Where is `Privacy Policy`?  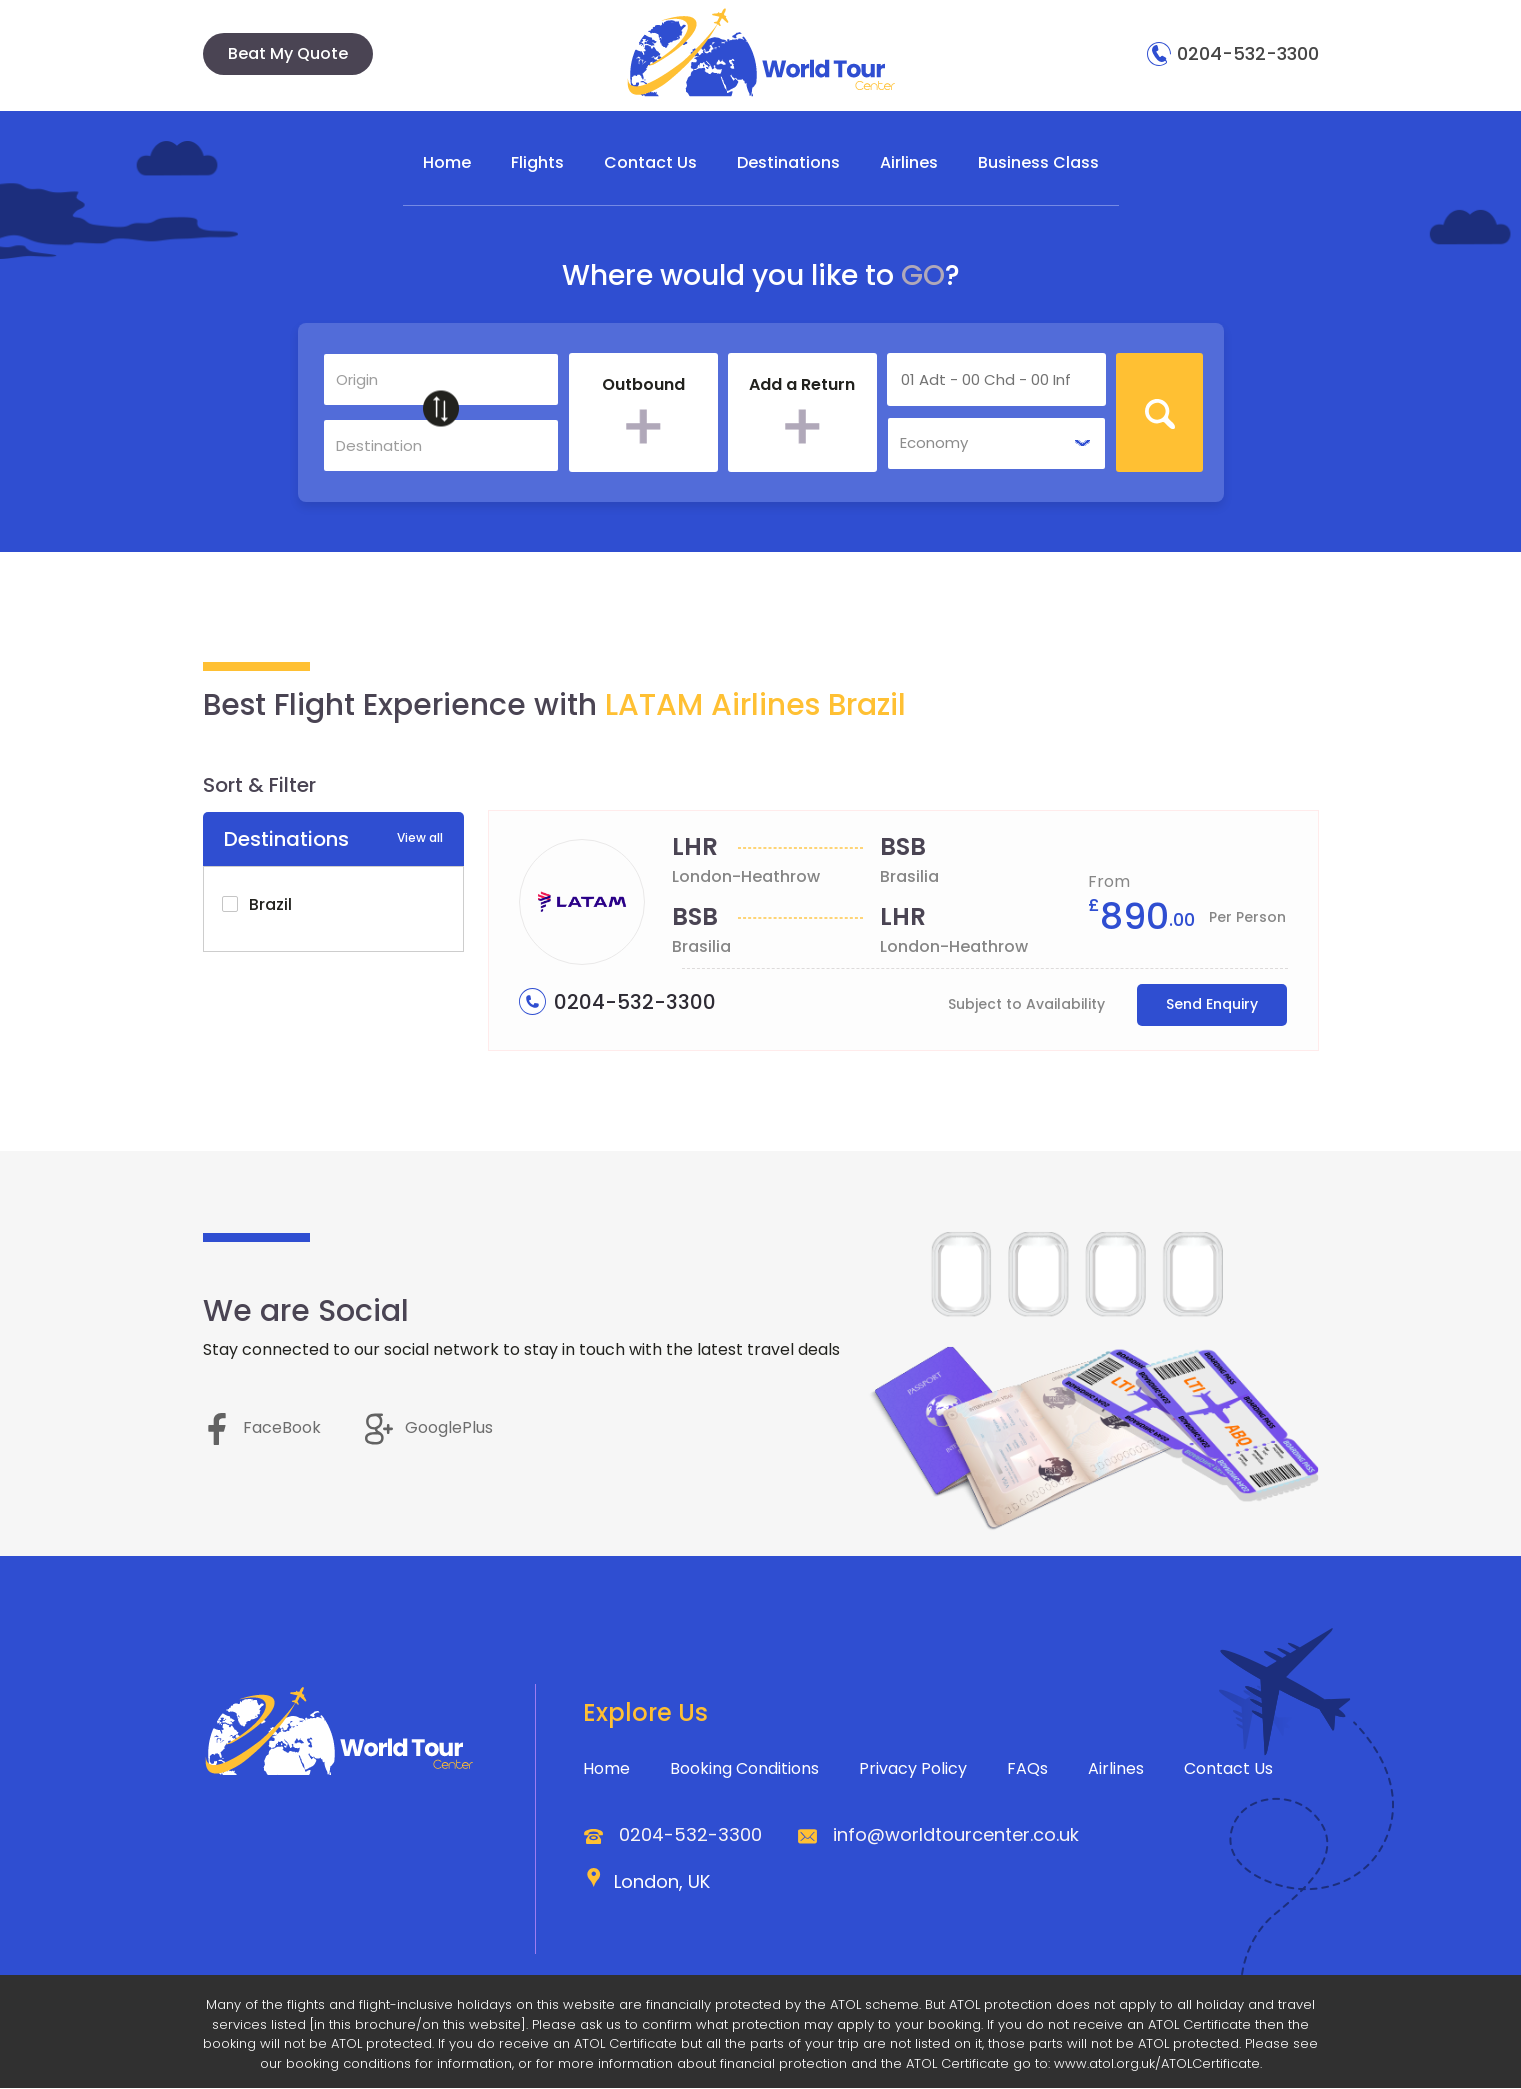
Privacy Policy is located at coordinates (913, 1769).